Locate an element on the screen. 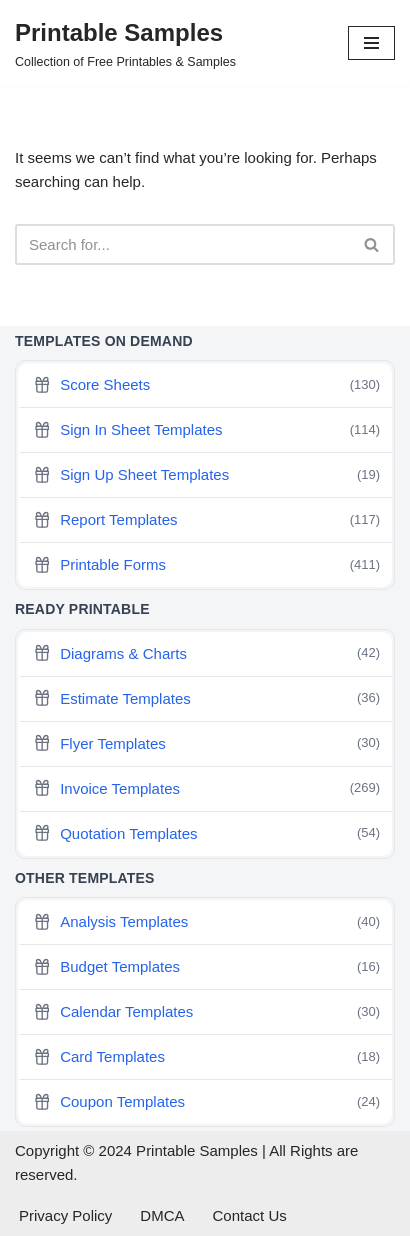 This screenshot has width=410, height=1236. Budget Templates is located at coordinates (206, 967).